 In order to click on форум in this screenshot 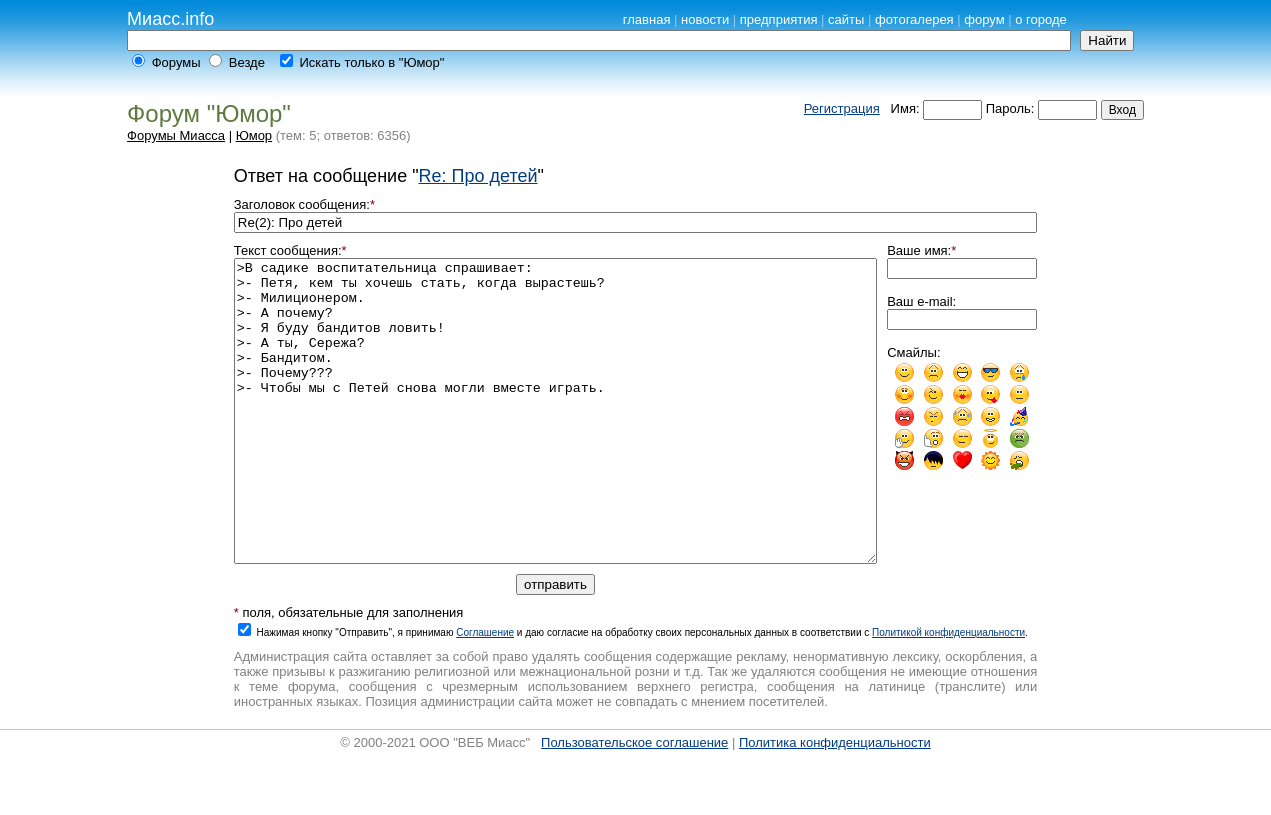, I will do `click(984, 19)`.